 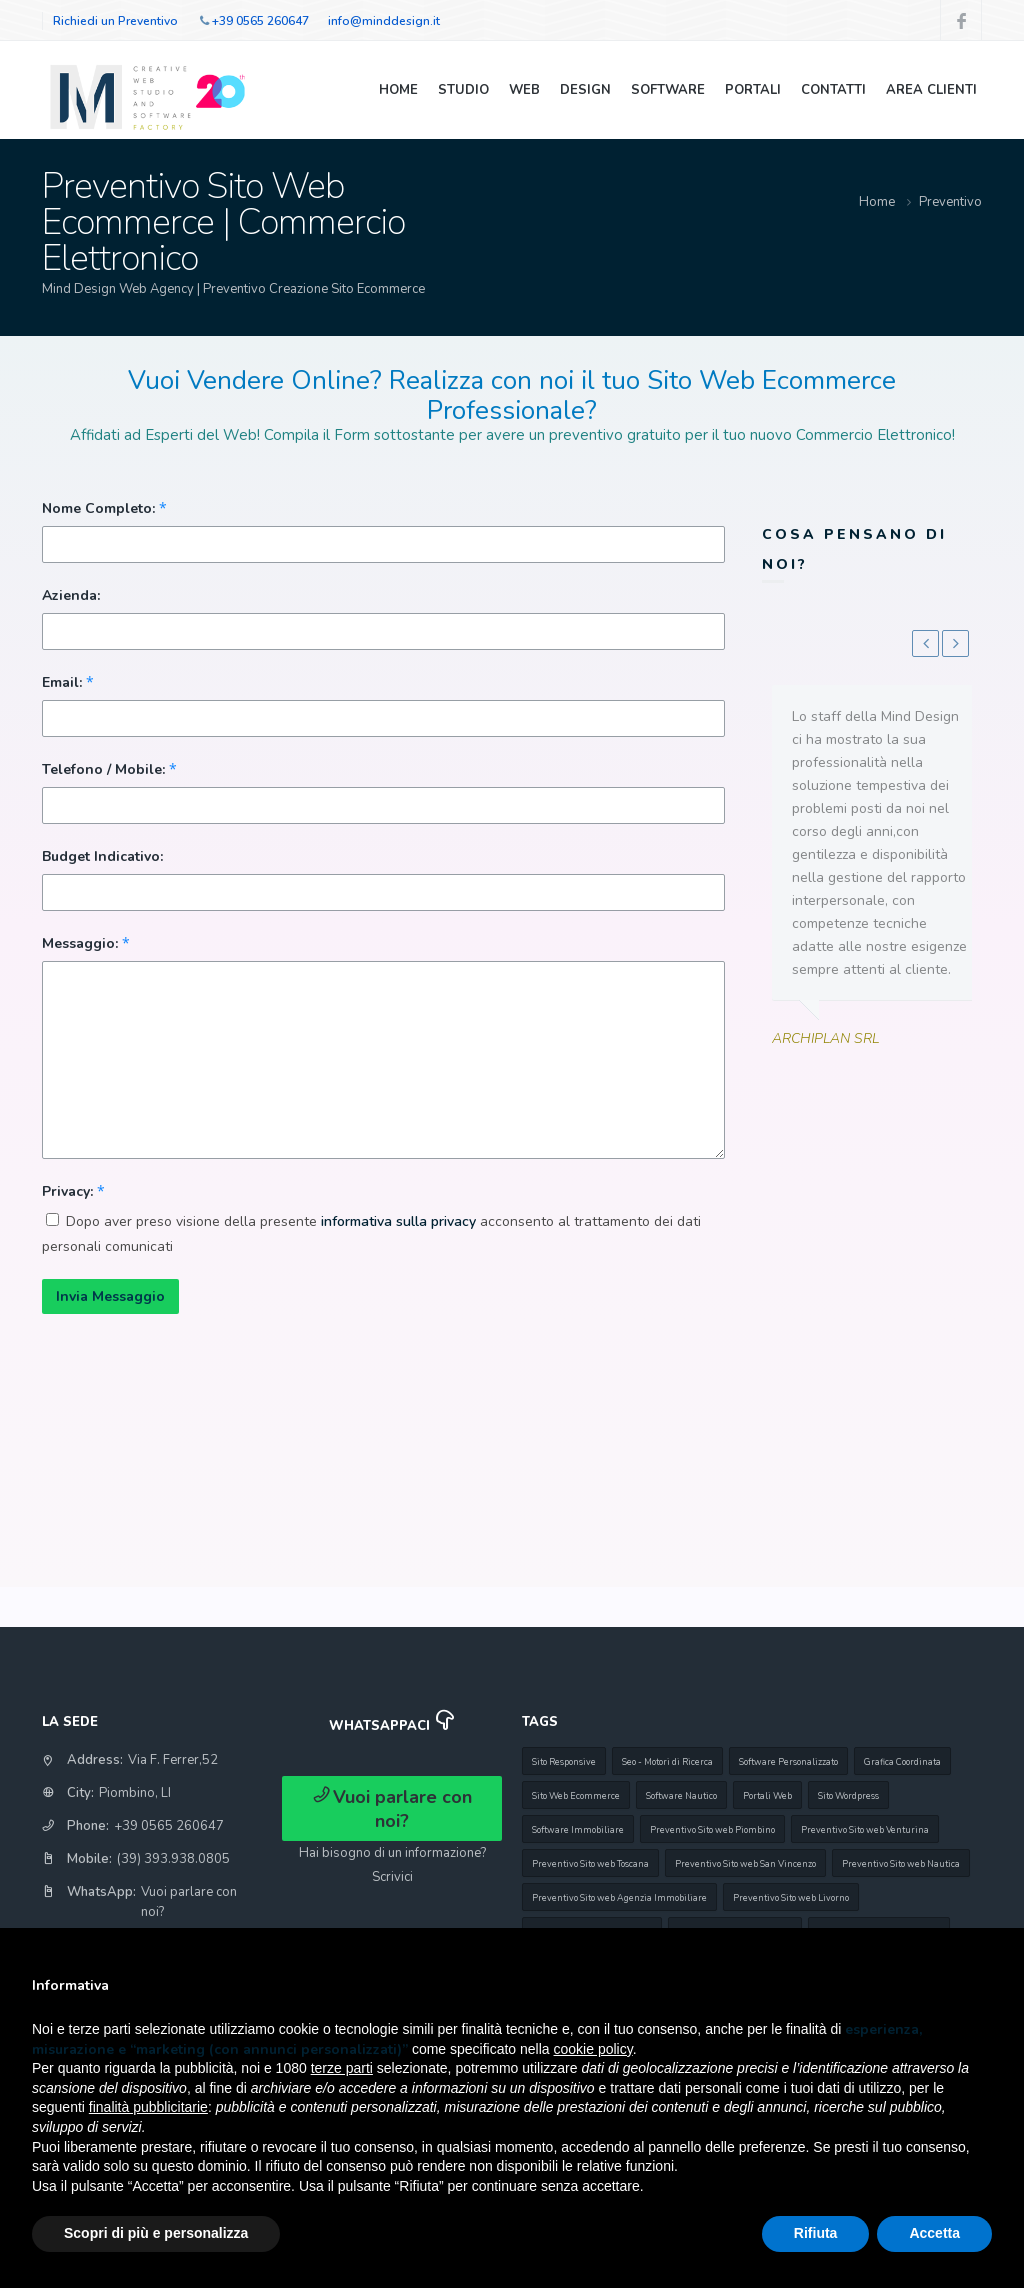 I want to click on Rifiuta [button], so click(x=816, y=2233).